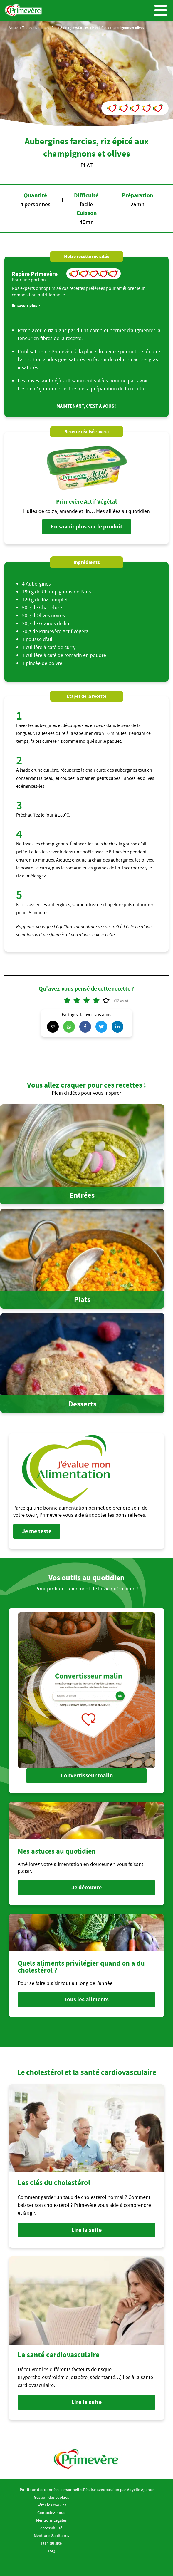 The image size is (173, 2576). What do you see at coordinates (55, 27) in the screenshot?
I see `Plat` at bounding box center [55, 27].